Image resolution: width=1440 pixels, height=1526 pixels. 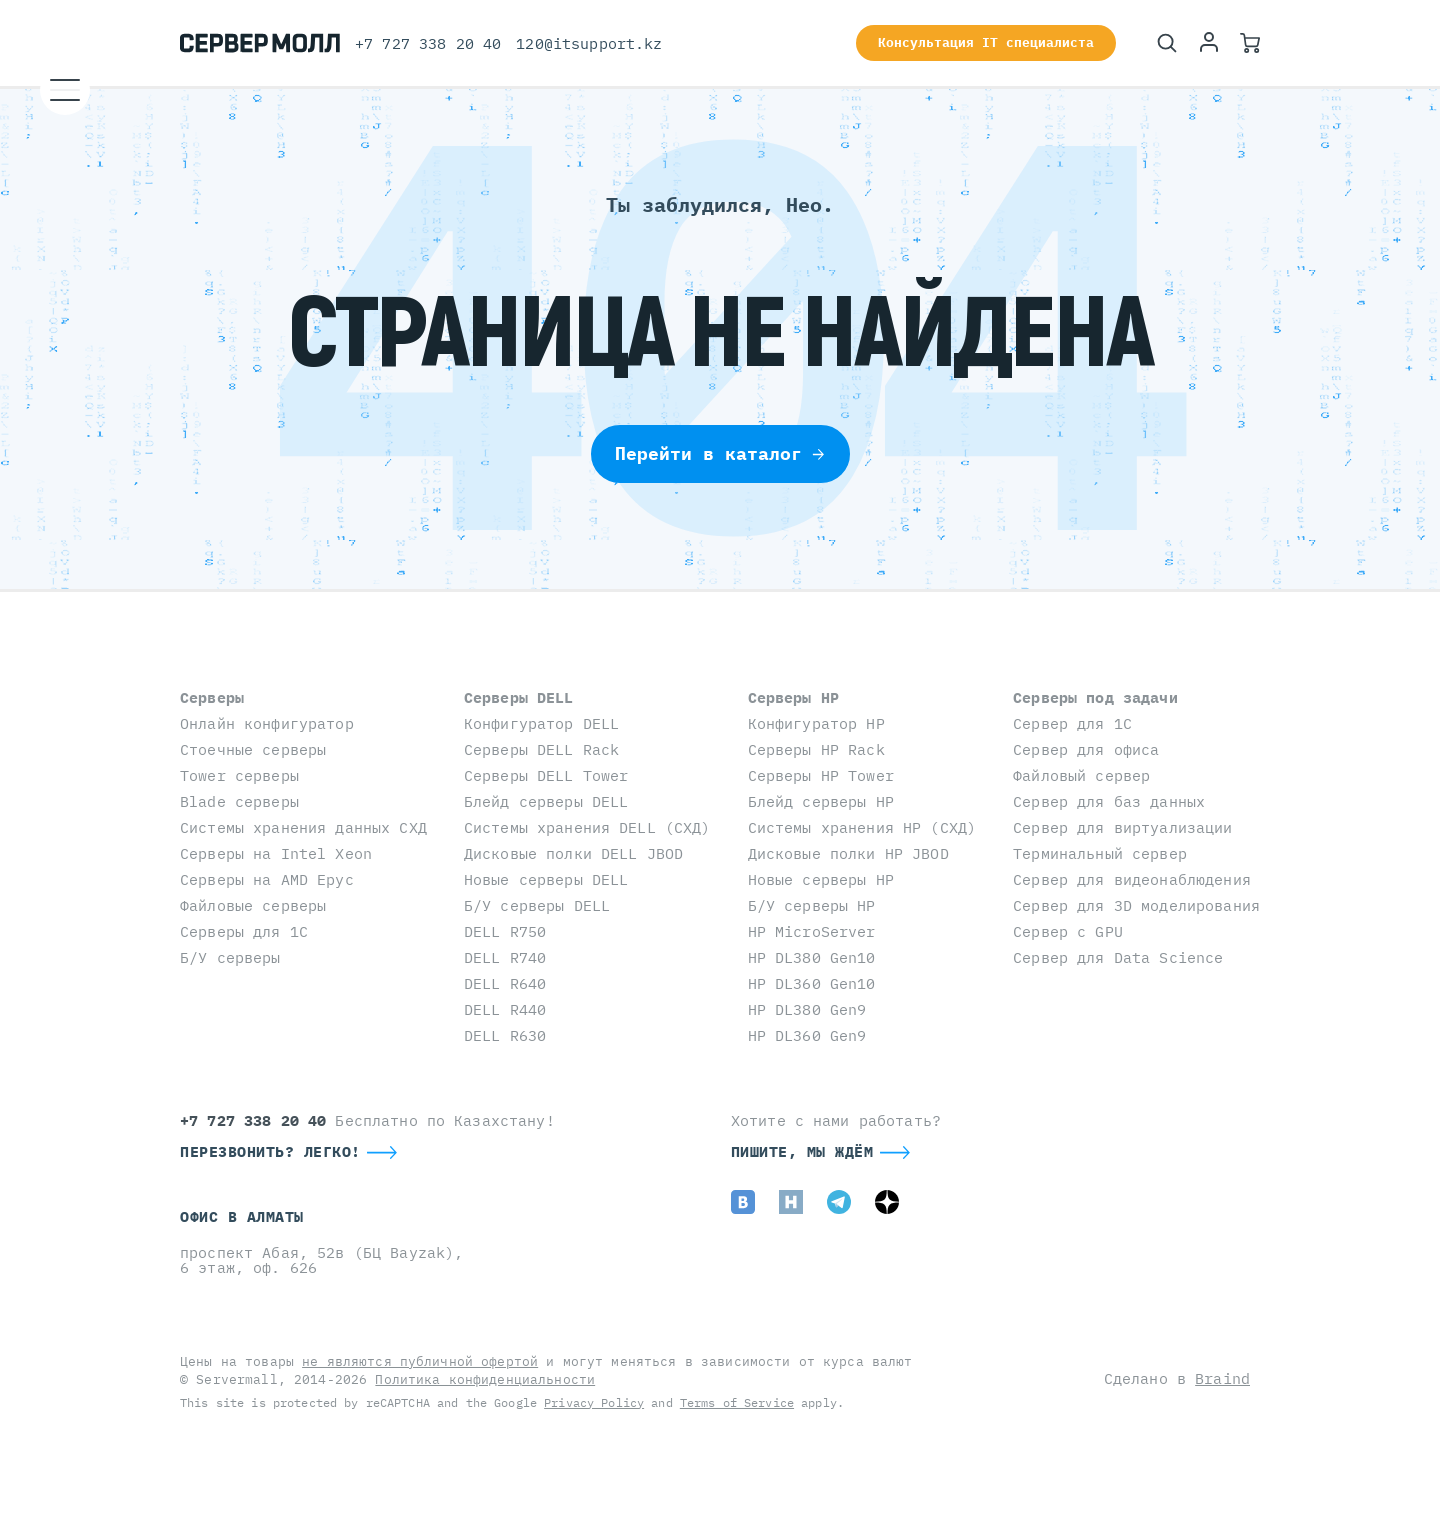 What do you see at coordinates (267, 723) in the screenshot?
I see `Онлайн конфигуратор` at bounding box center [267, 723].